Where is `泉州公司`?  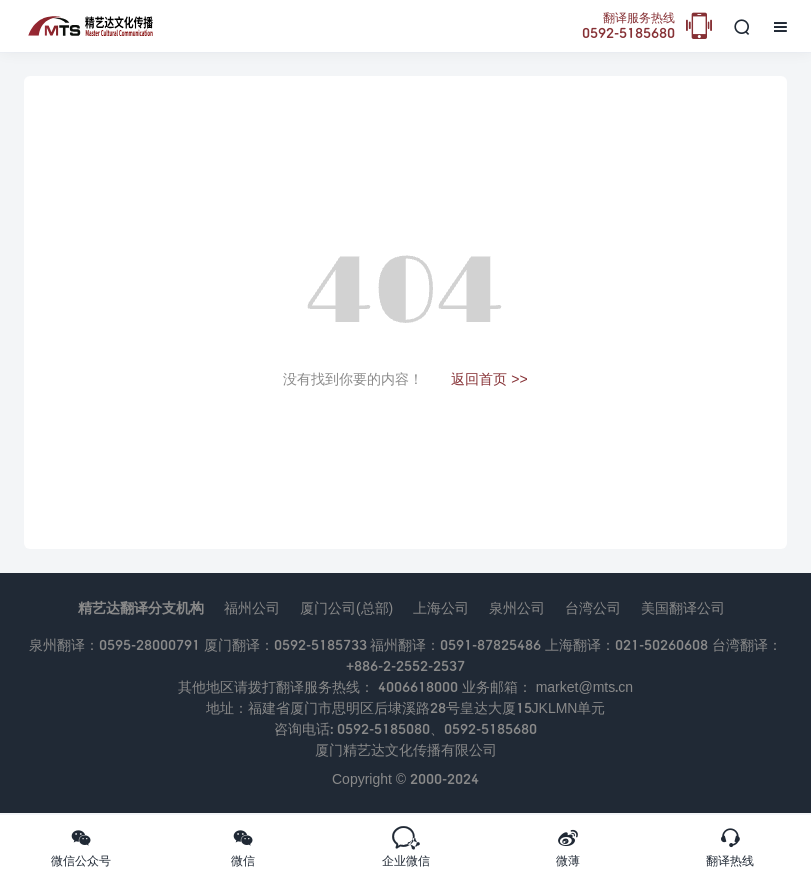
泉州公司 is located at coordinates (517, 607).